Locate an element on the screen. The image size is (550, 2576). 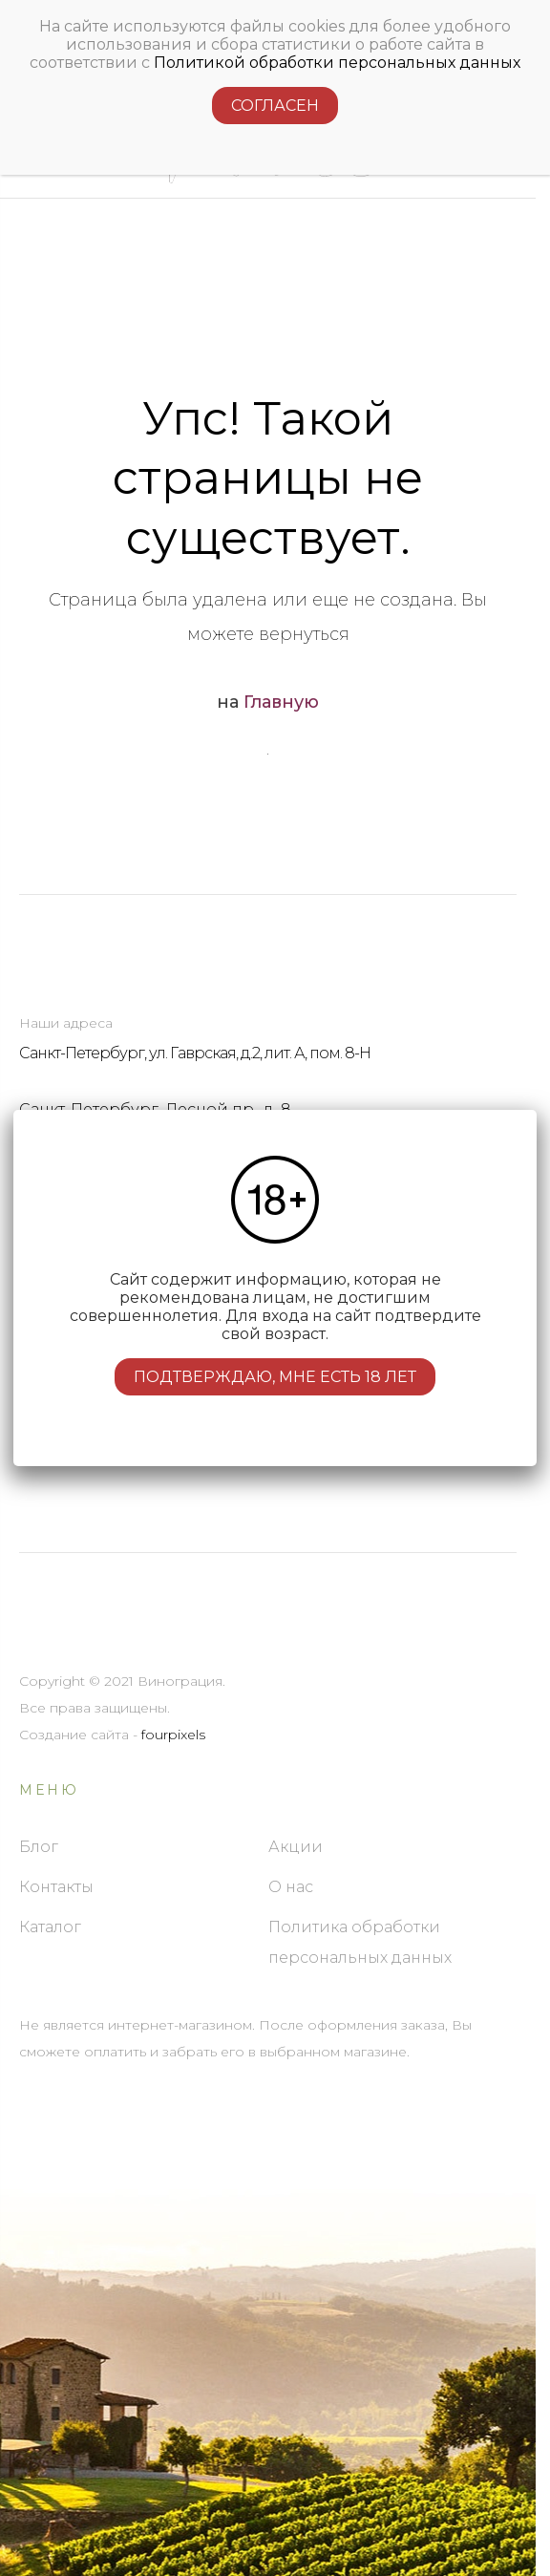
Согласен [Подтверждение] is located at coordinates (275, 93).